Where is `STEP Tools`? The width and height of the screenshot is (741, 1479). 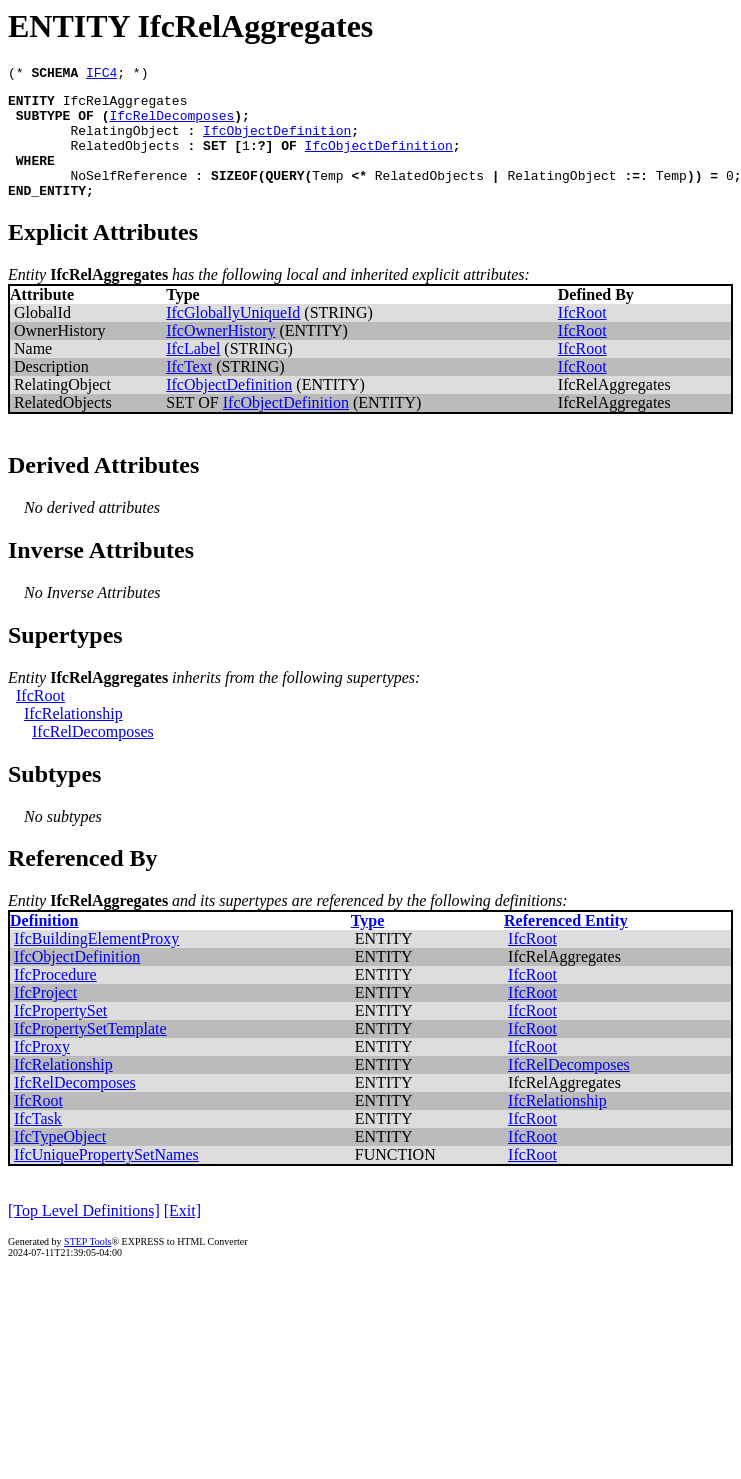 STEP Tools is located at coordinates (87, 1265).